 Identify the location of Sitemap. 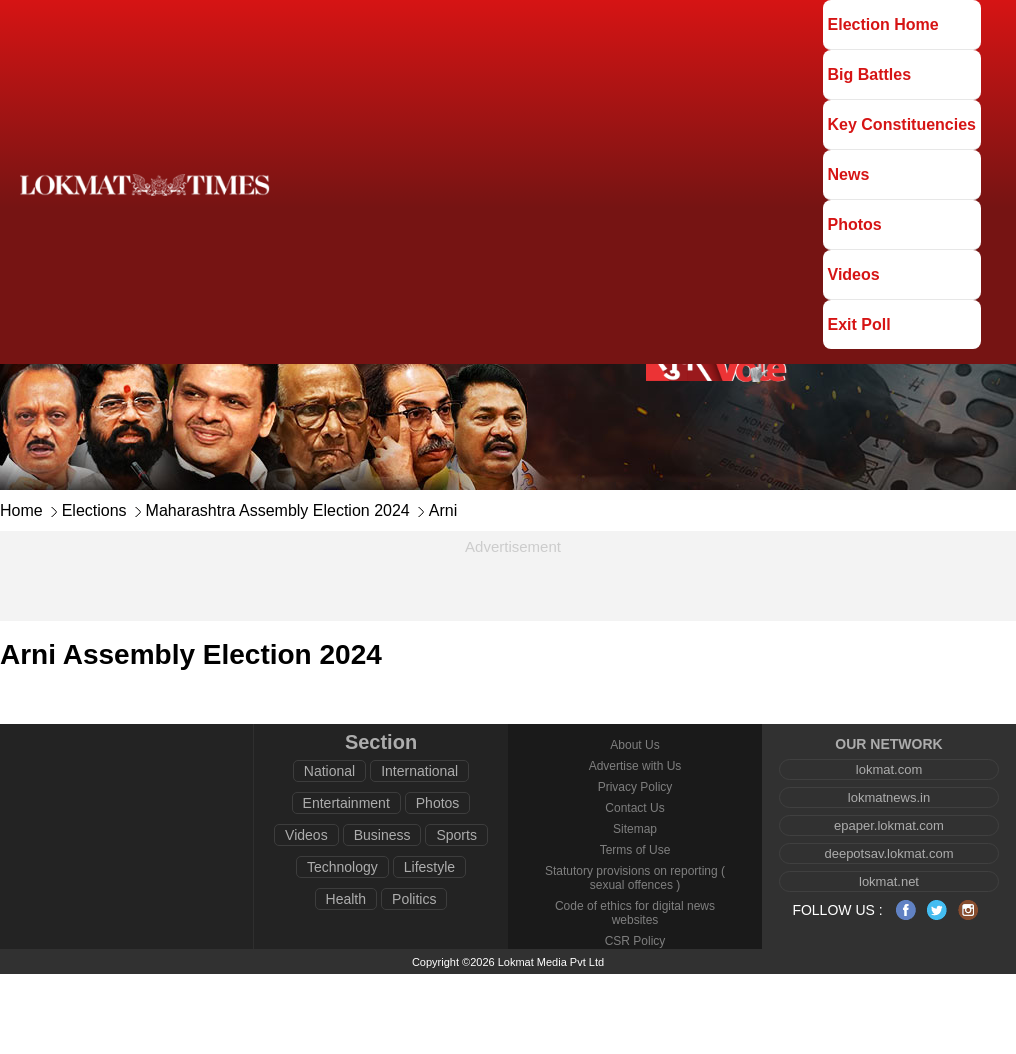
(635, 829).